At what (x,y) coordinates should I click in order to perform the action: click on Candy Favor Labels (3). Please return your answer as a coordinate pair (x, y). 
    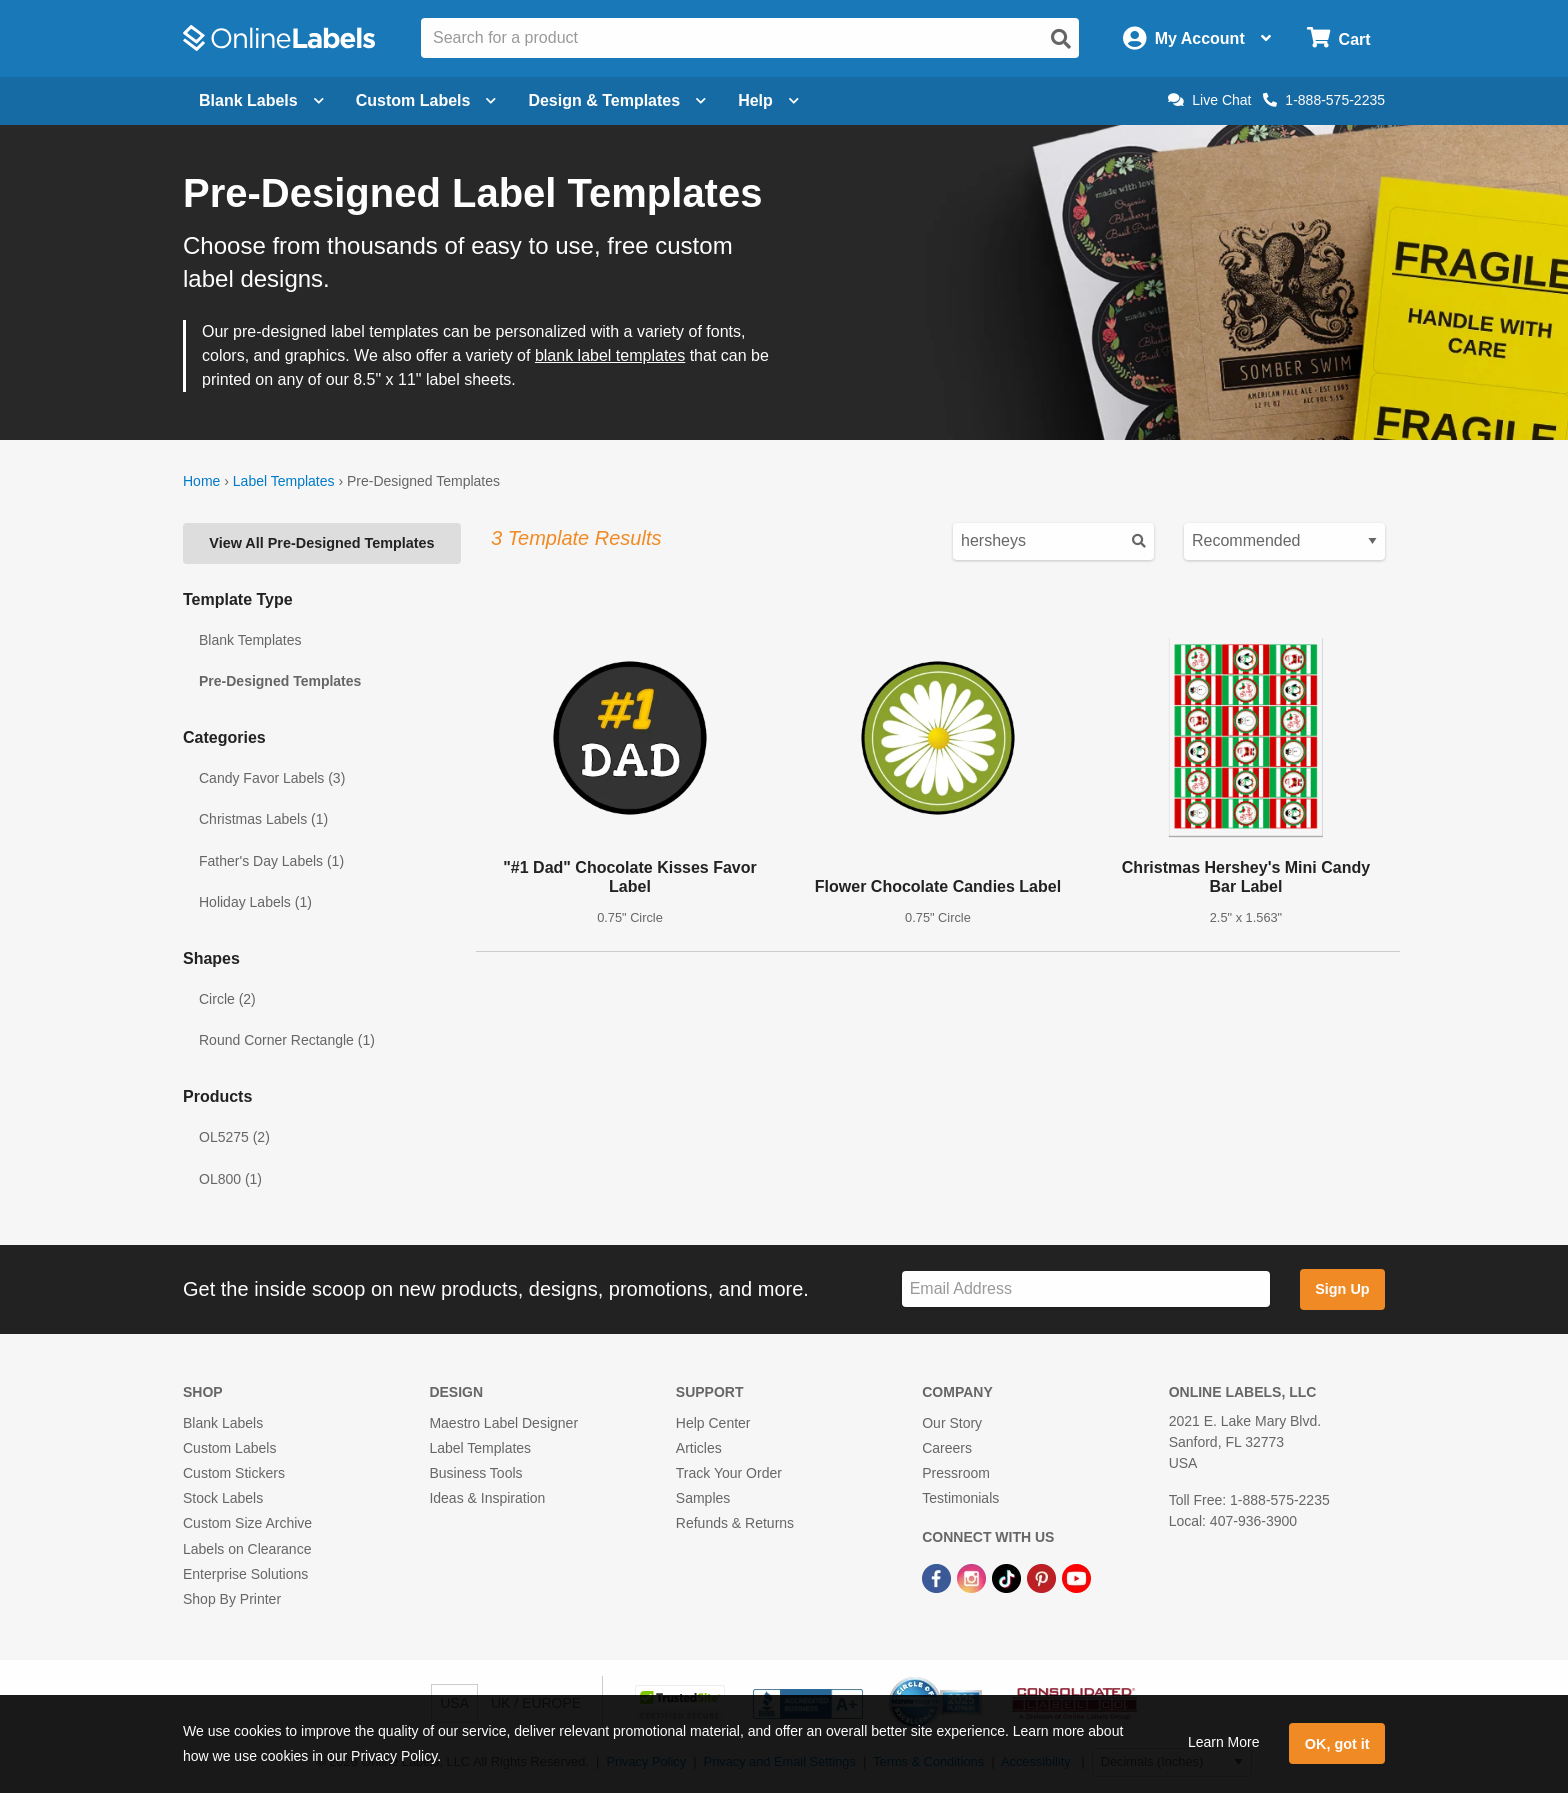
    Looking at the image, I should click on (272, 778).